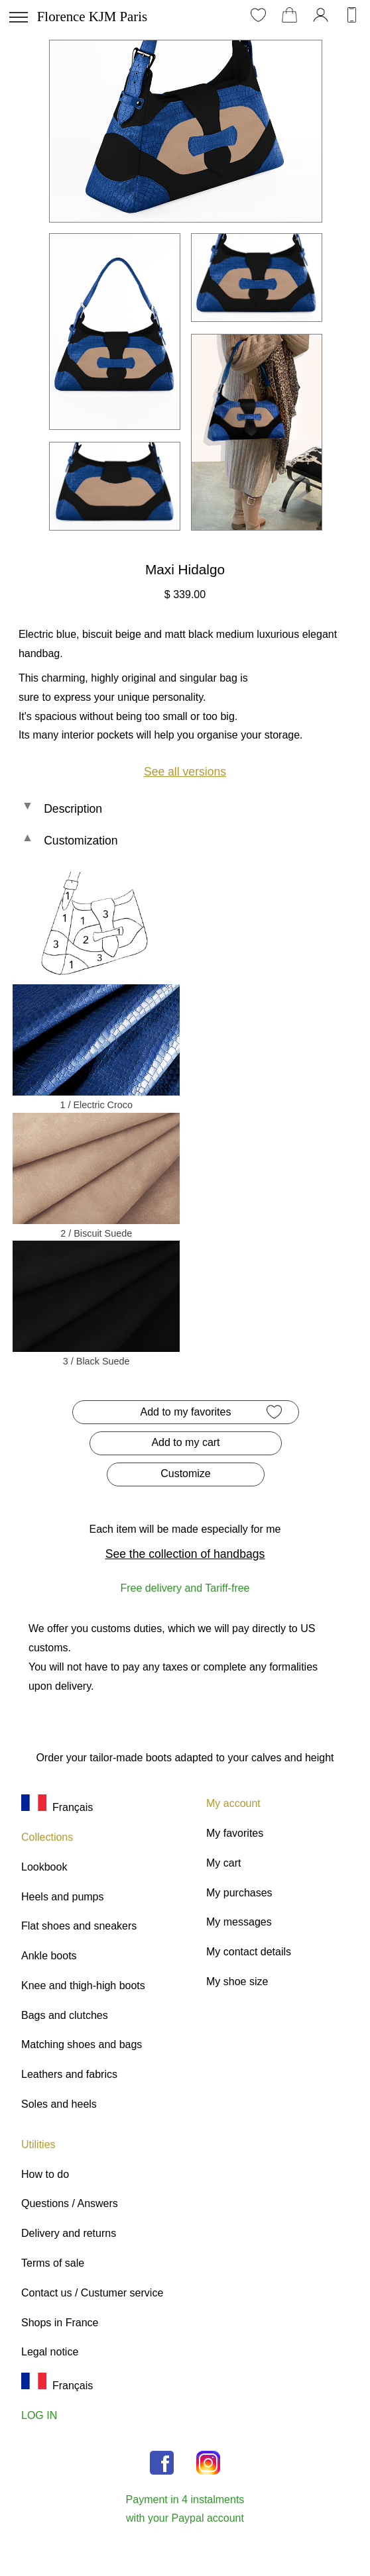 The height and width of the screenshot is (2576, 370). Describe the element at coordinates (39, 2415) in the screenshot. I see `LOG IN` at that location.